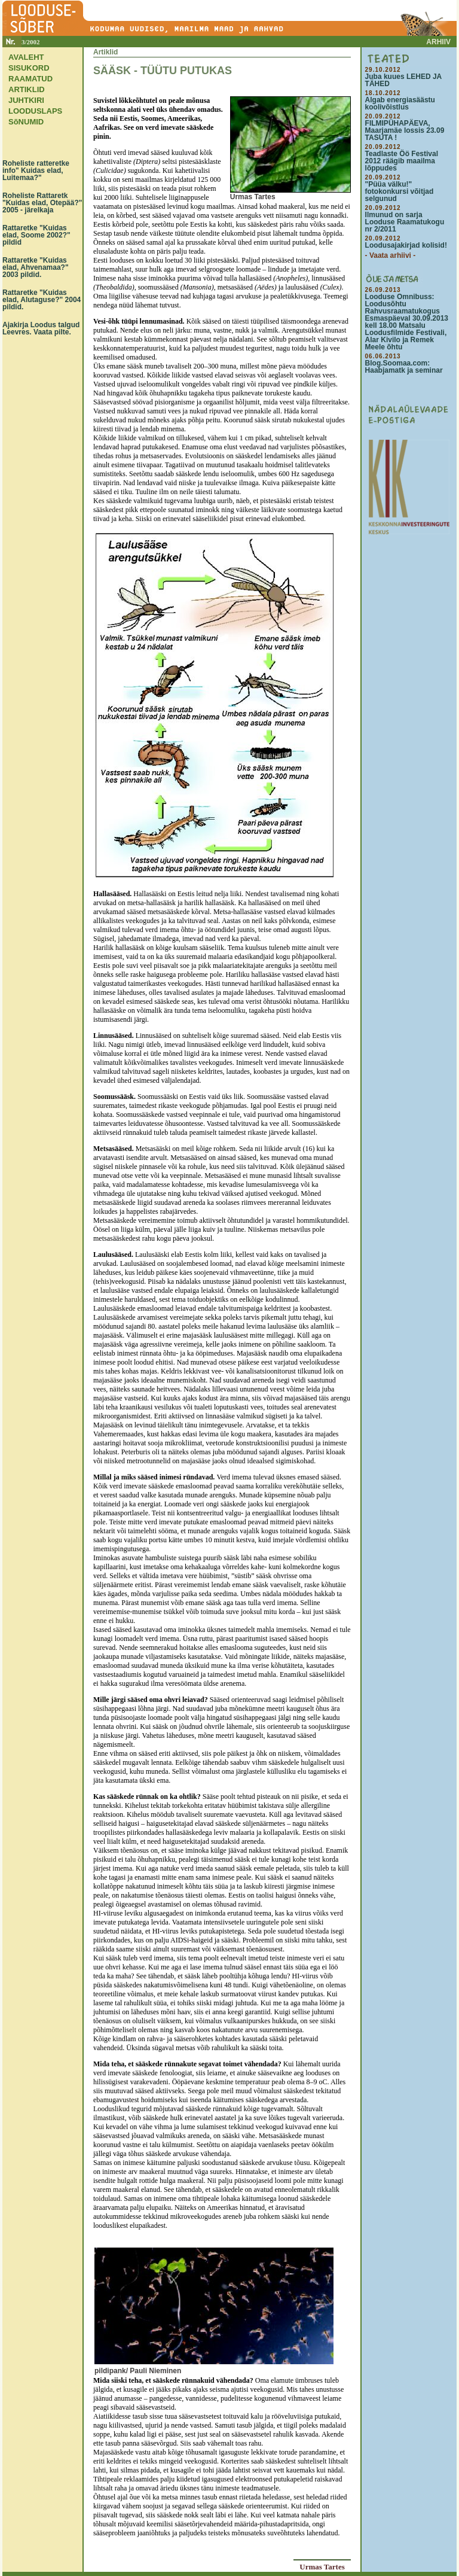  What do you see at coordinates (30, 78) in the screenshot?
I see `RAAMATUD` at bounding box center [30, 78].